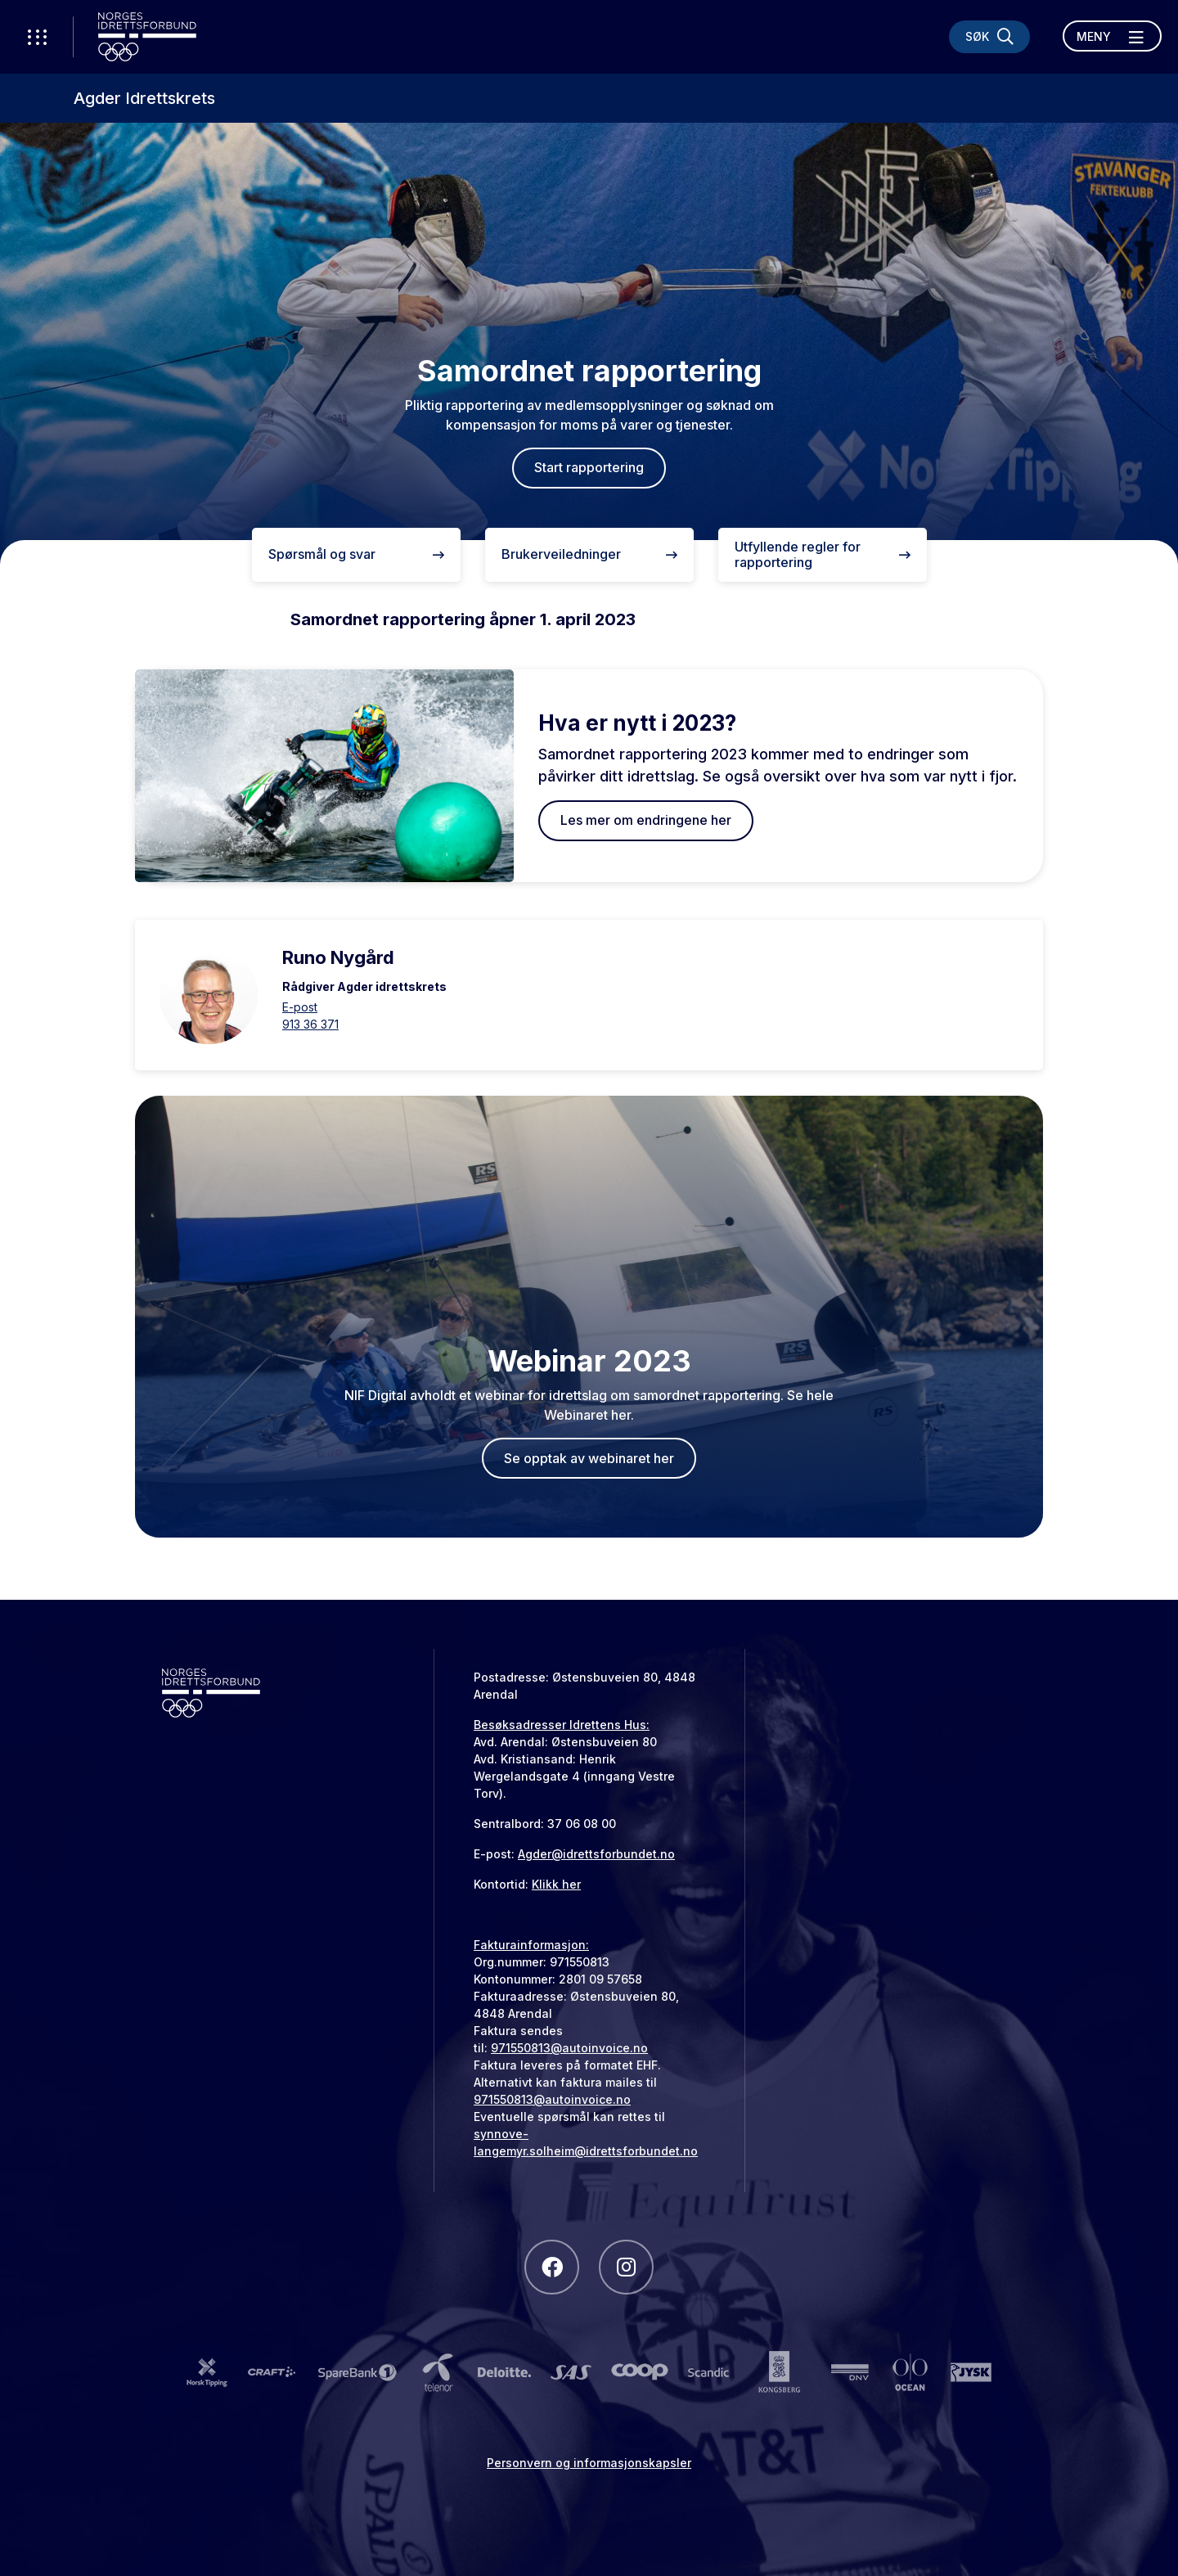 This screenshot has height=2576, width=1178. Describe the element at coordinates (822, 554) in the screenshot. I see `Utfyllende regler for rapportering` at that location.